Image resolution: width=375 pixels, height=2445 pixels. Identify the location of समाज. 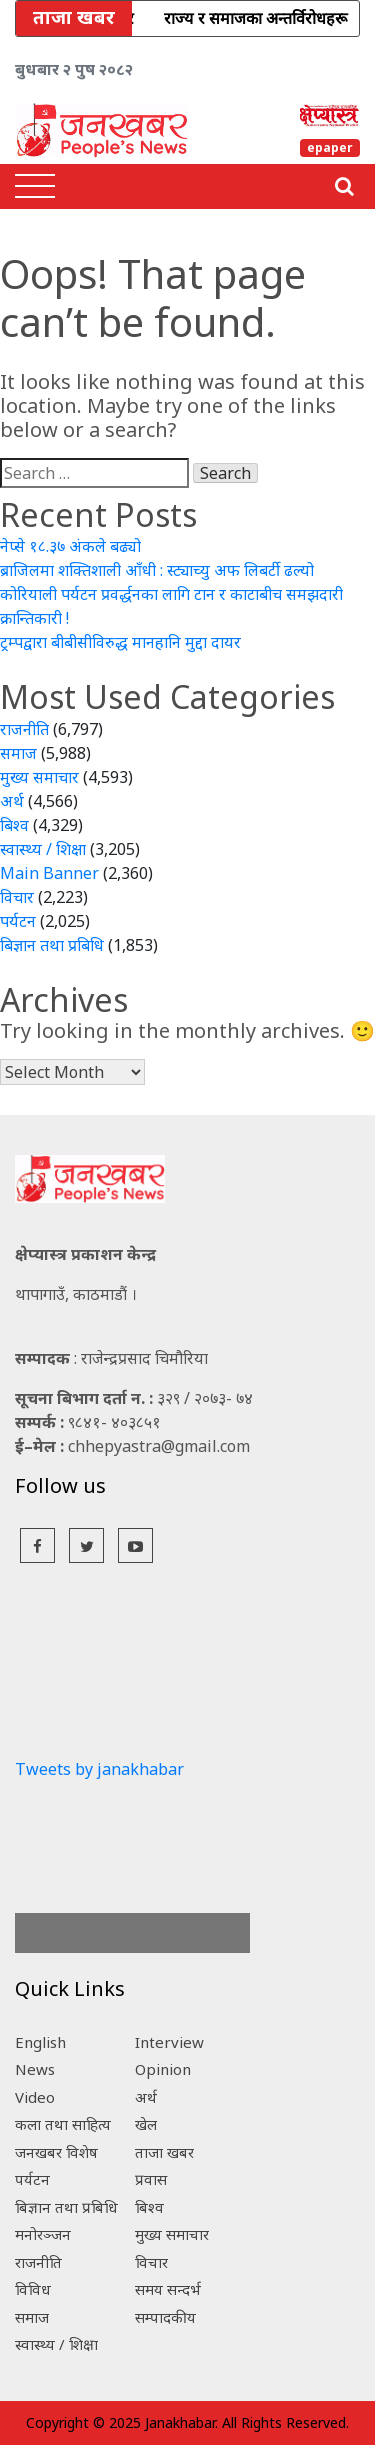
(18, 753).